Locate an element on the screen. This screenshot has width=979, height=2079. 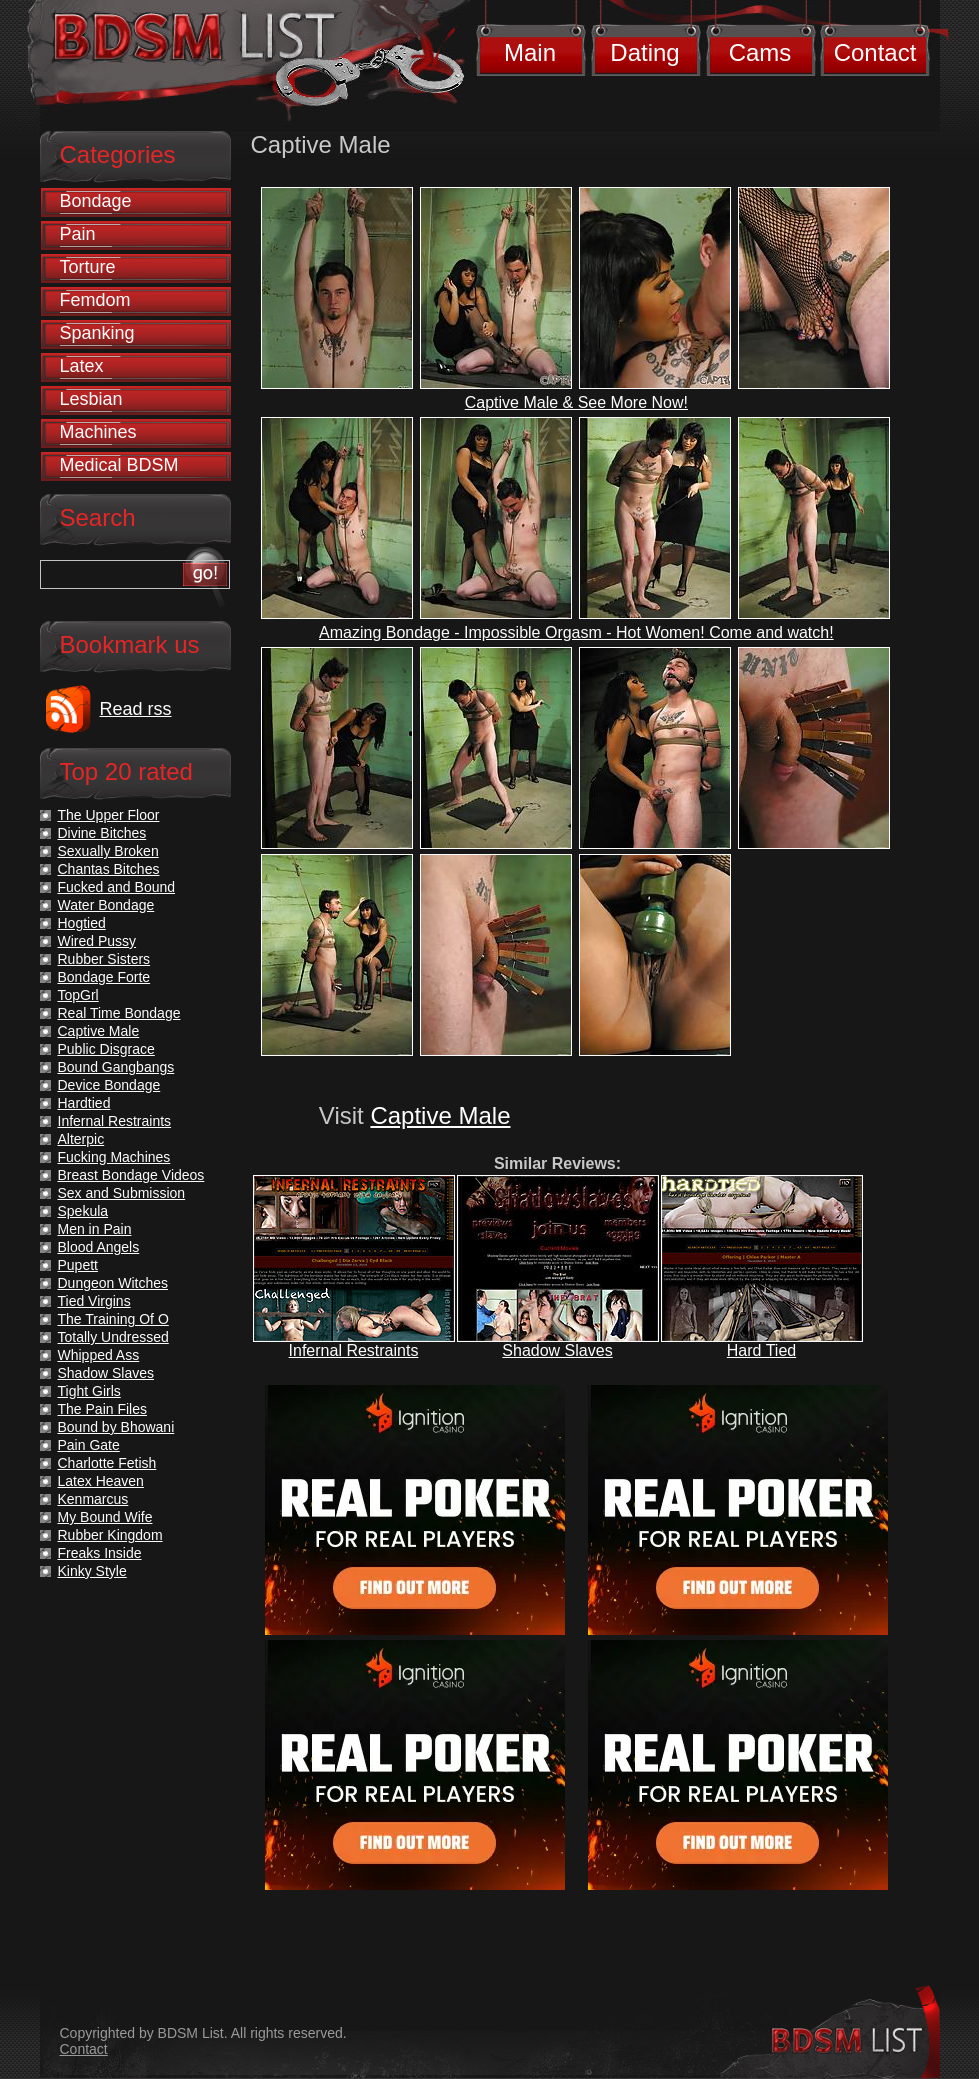
Rubber Kingdom is located at coordinates (110, 1535).